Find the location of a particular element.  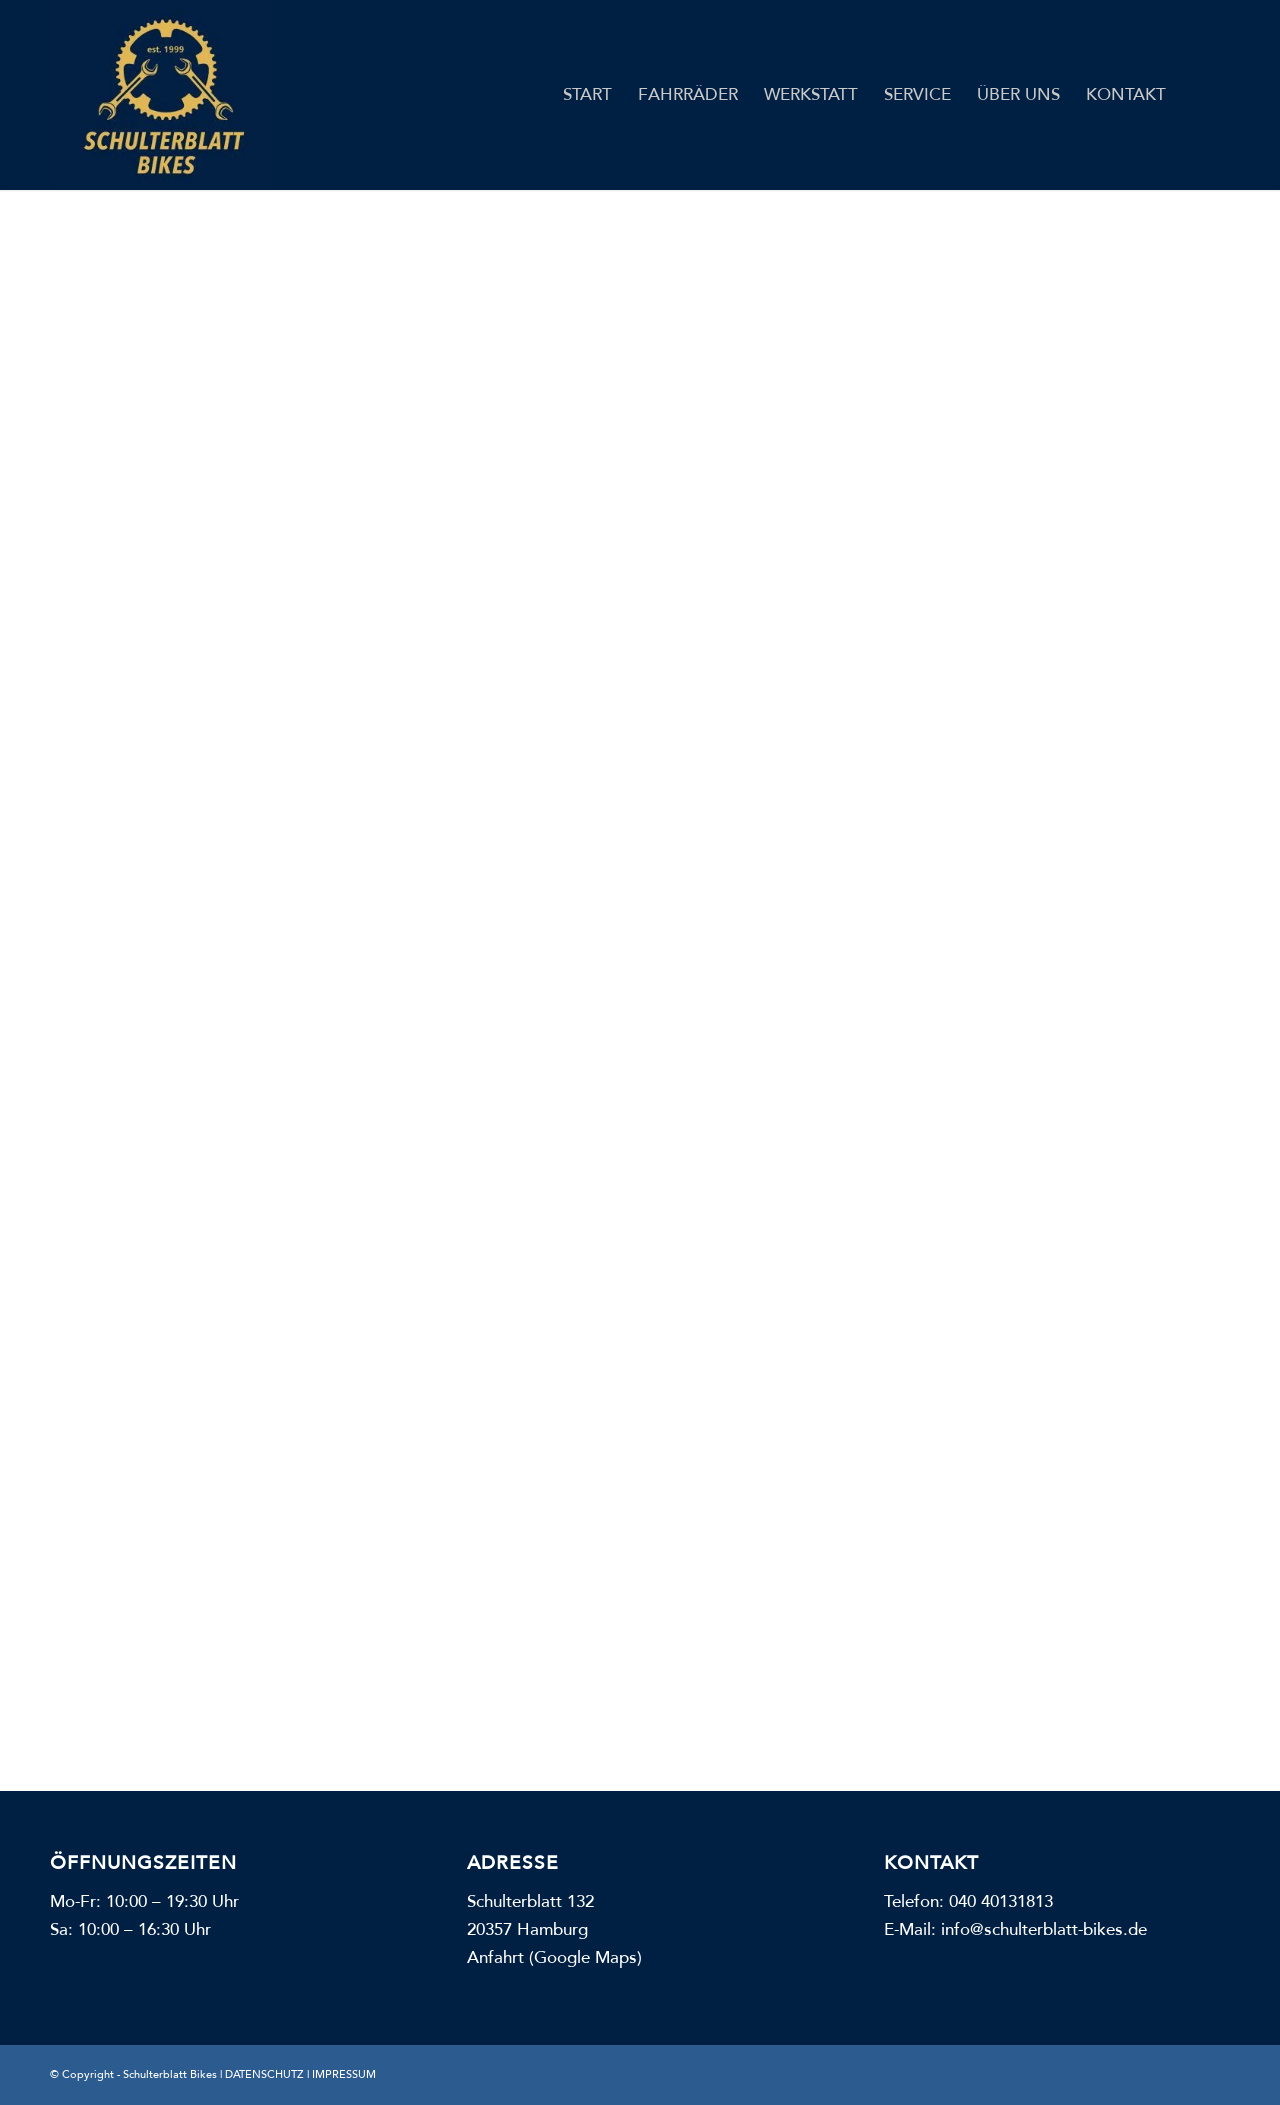

DATENSCHUTZ is located at coordinates (264, 2074).